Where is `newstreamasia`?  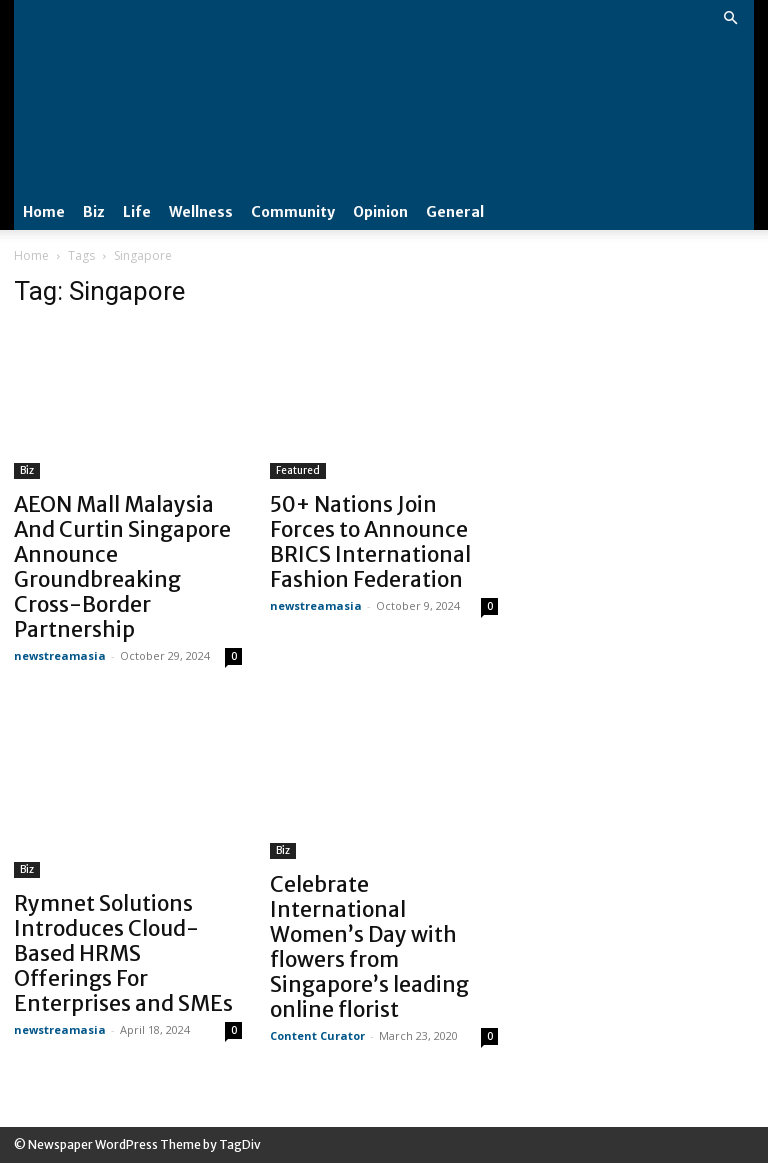 newstreamasia is located at coordinates (60, 655).